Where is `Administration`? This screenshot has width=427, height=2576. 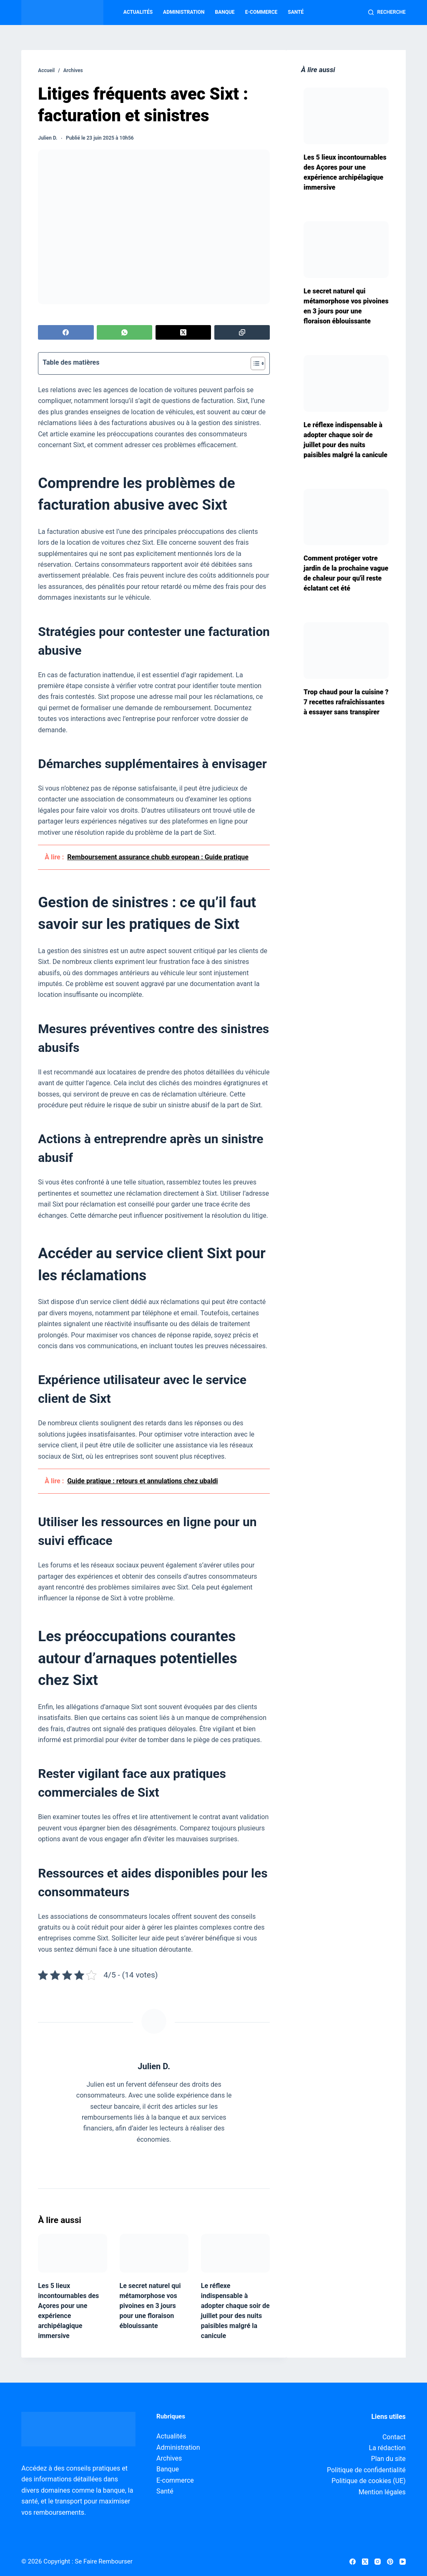
Administration is located at coordinates (183, 12).